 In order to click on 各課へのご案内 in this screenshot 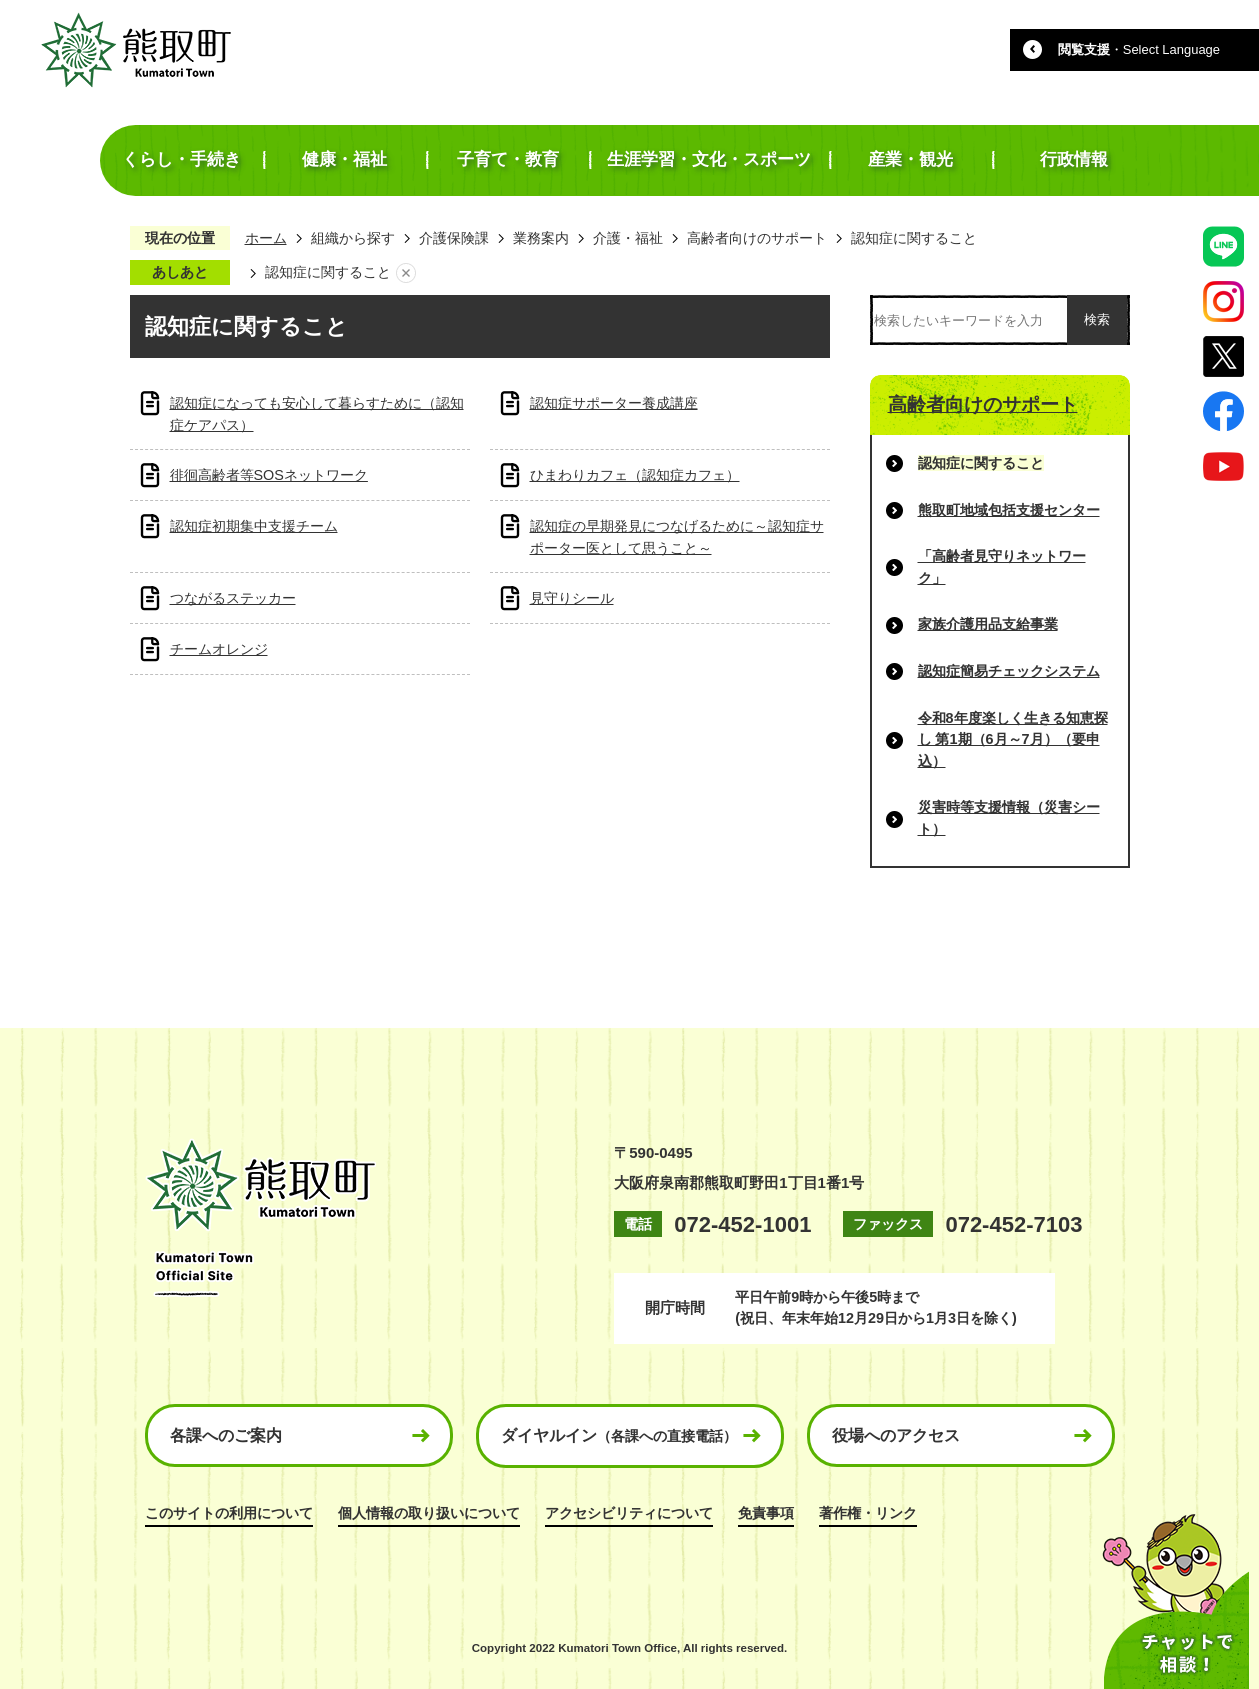, I will do `click(226, 1435)`.